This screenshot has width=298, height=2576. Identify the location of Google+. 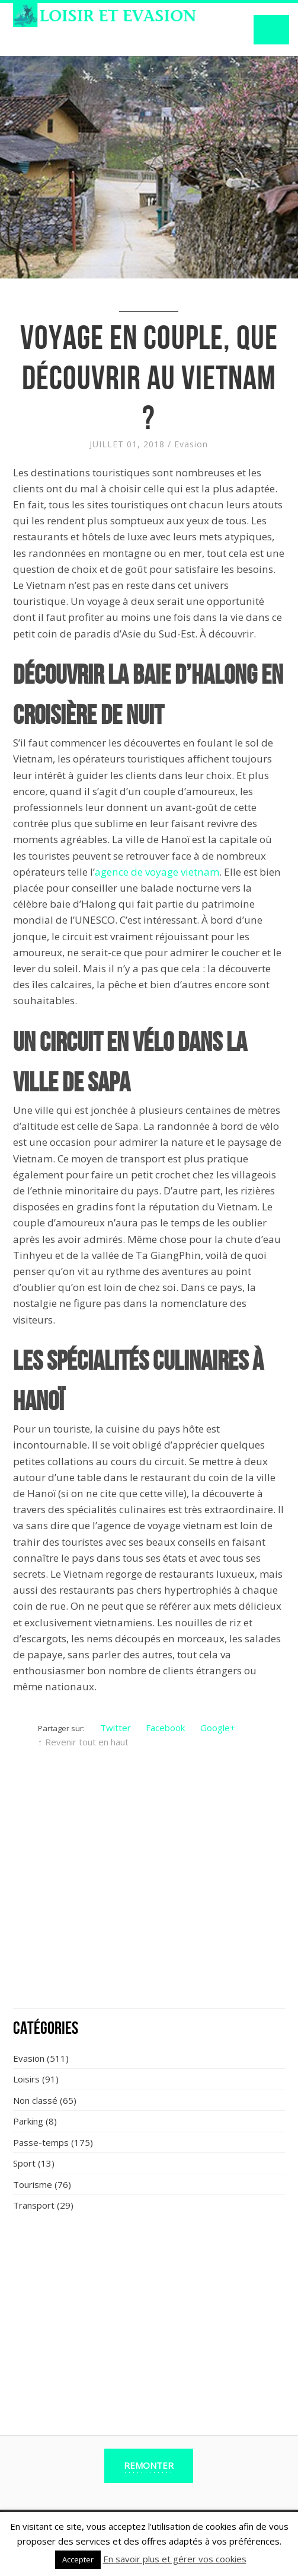
(217, 1728).